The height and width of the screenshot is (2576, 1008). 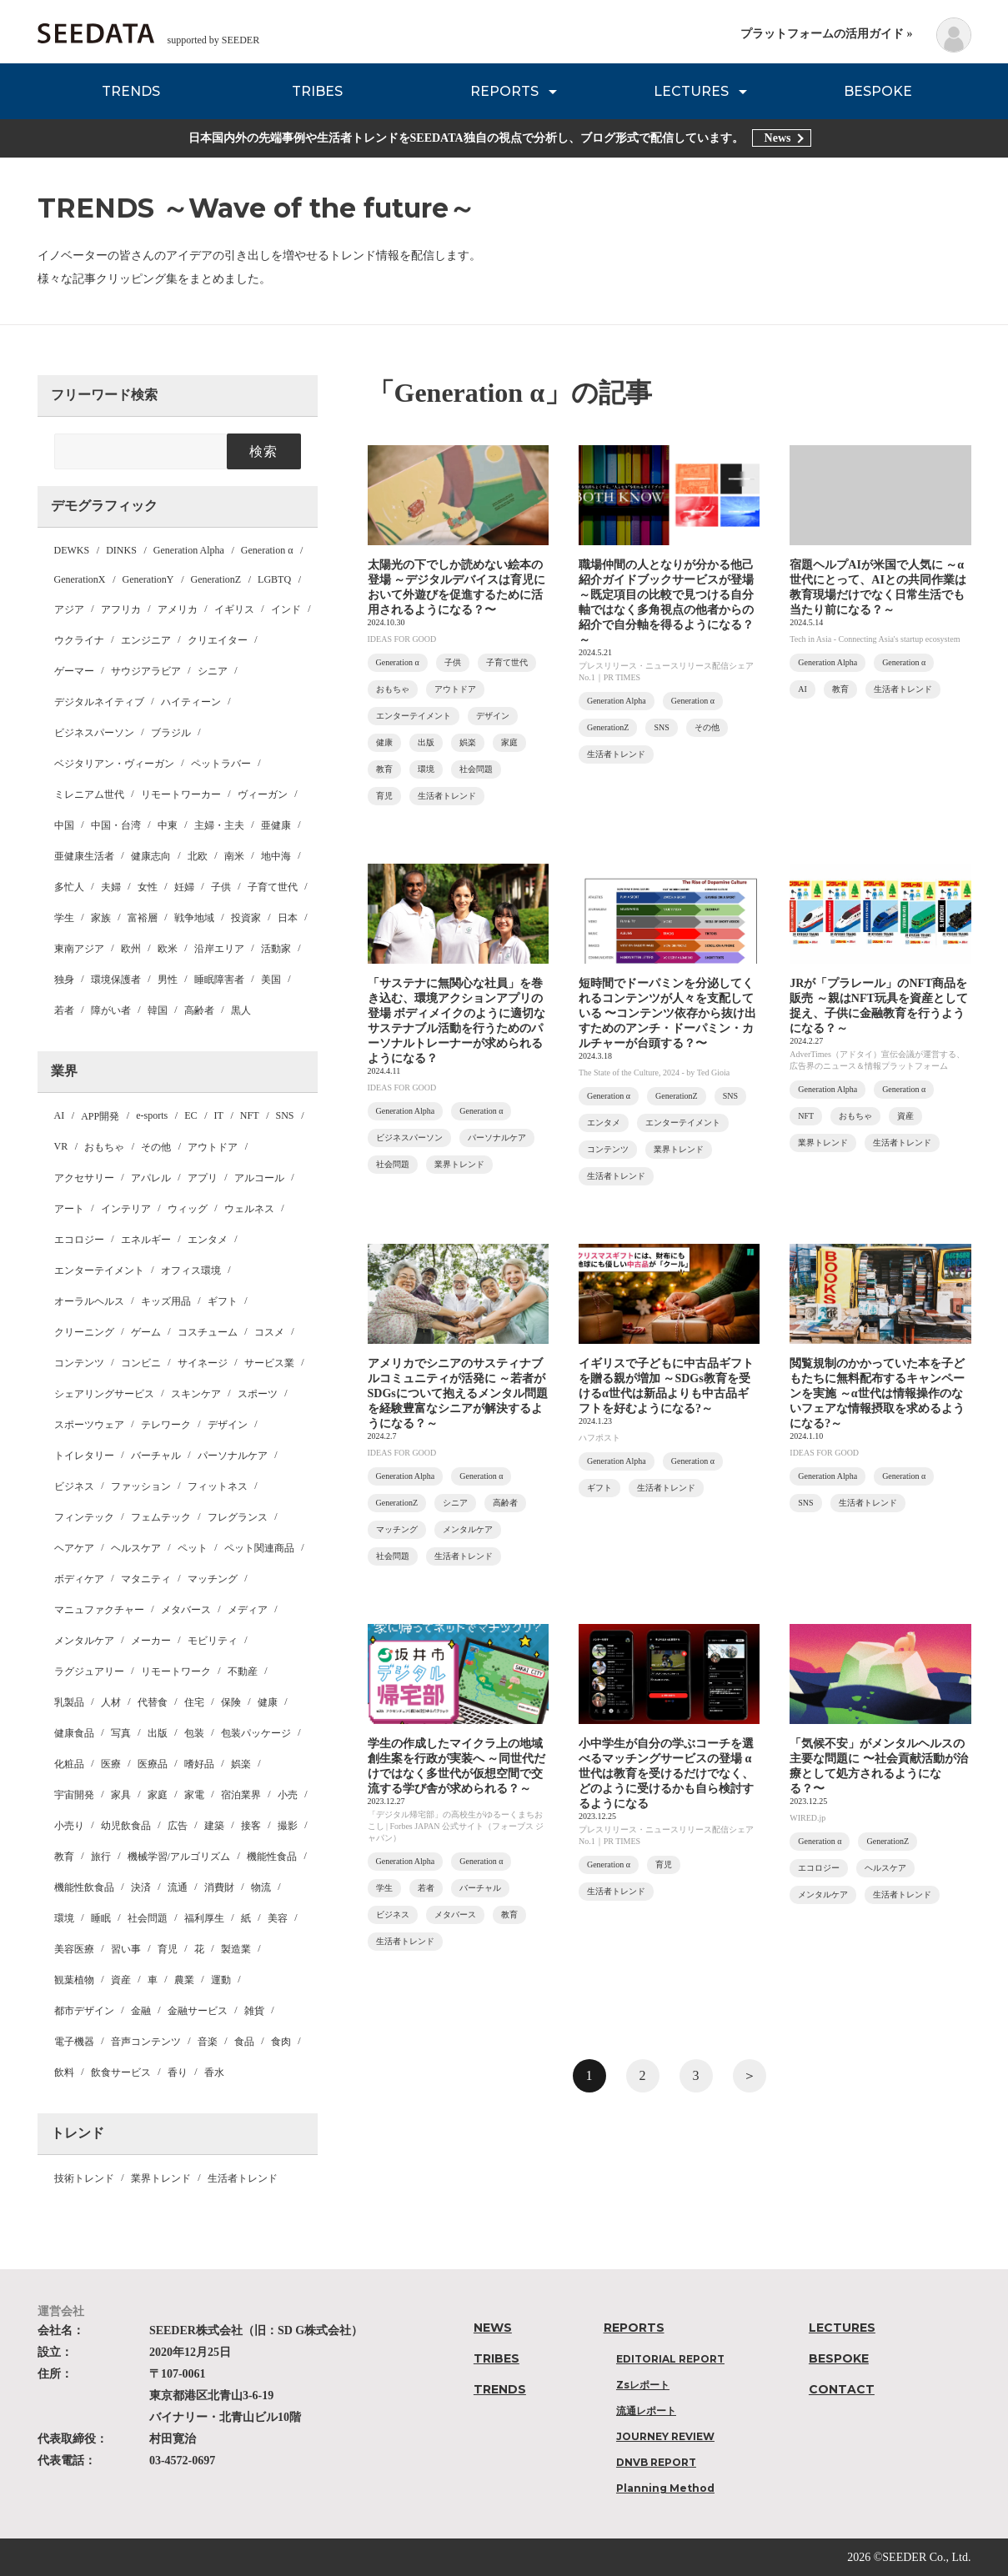 I want to click on フィンテック, so click(x=84, y=1517).